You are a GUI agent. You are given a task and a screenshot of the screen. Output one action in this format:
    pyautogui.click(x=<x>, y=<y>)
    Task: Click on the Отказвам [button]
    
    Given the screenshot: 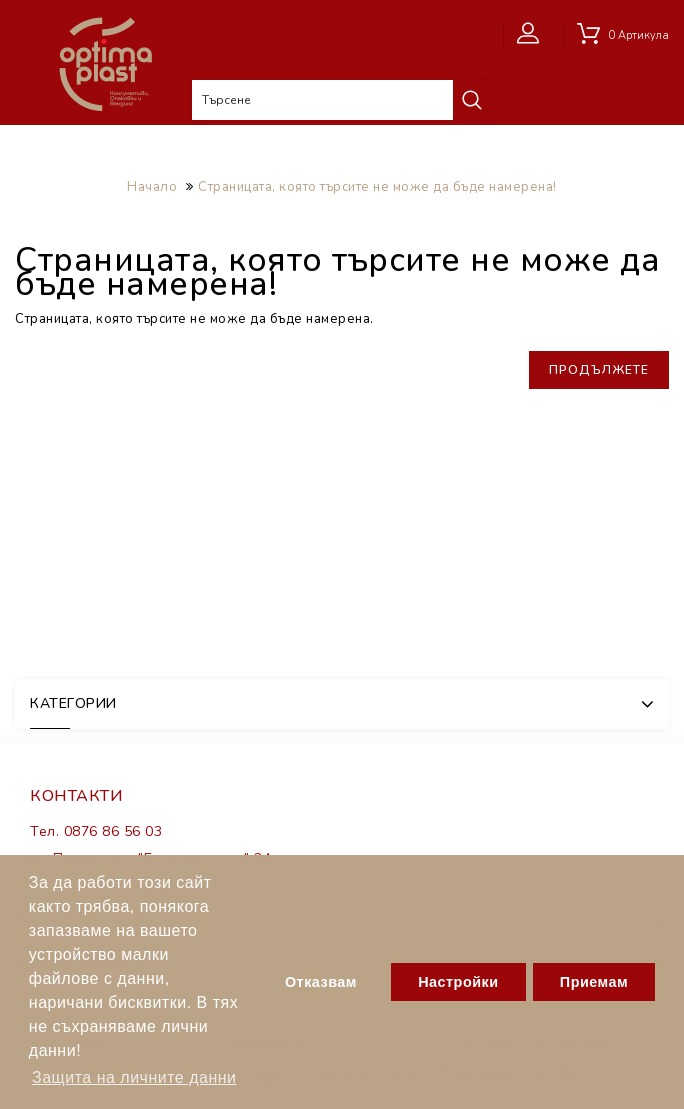 What is the action you would take?
    pyautogui.click(x=321, y=982)
    